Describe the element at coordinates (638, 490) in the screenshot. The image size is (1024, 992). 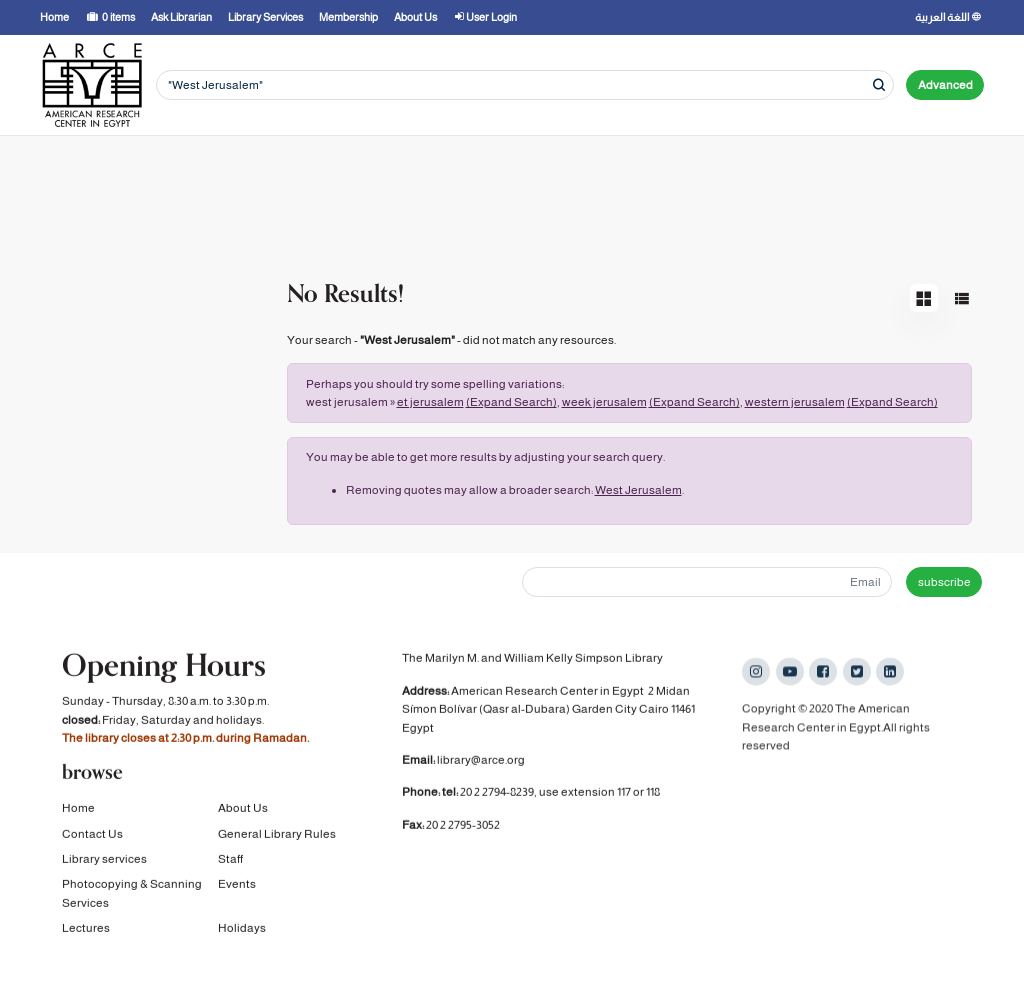
I see `West Jerusalem` at that location.